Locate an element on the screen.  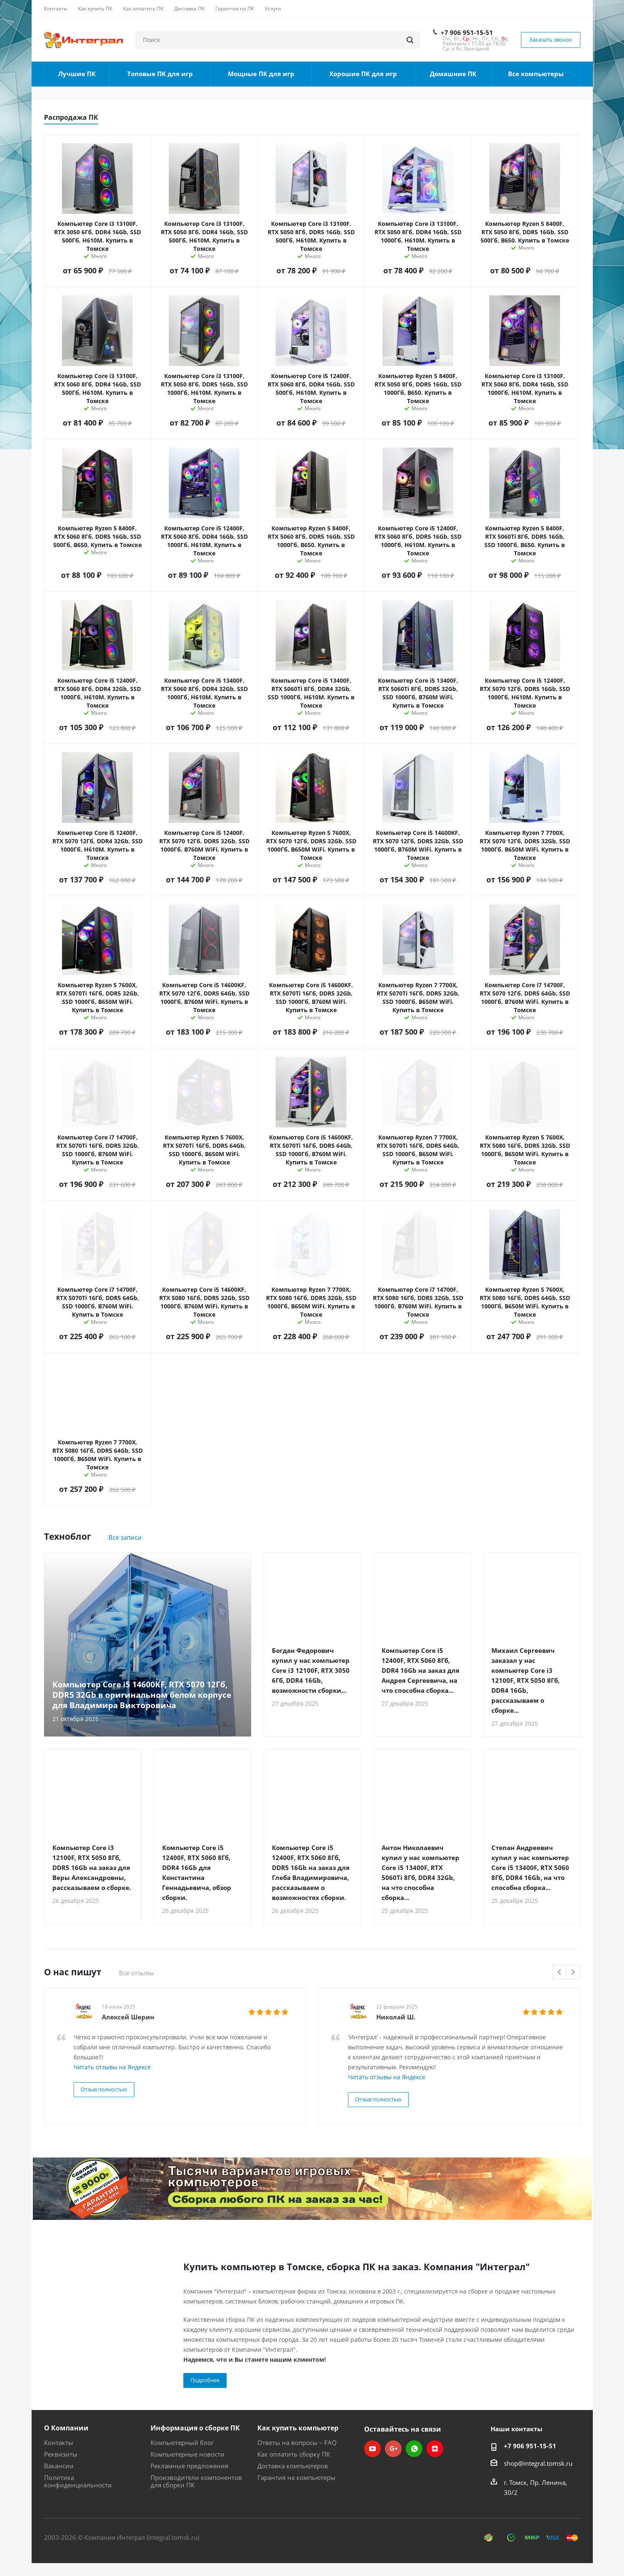
Читать отзывы на Яндексе is located at coordinates (112, 2067).